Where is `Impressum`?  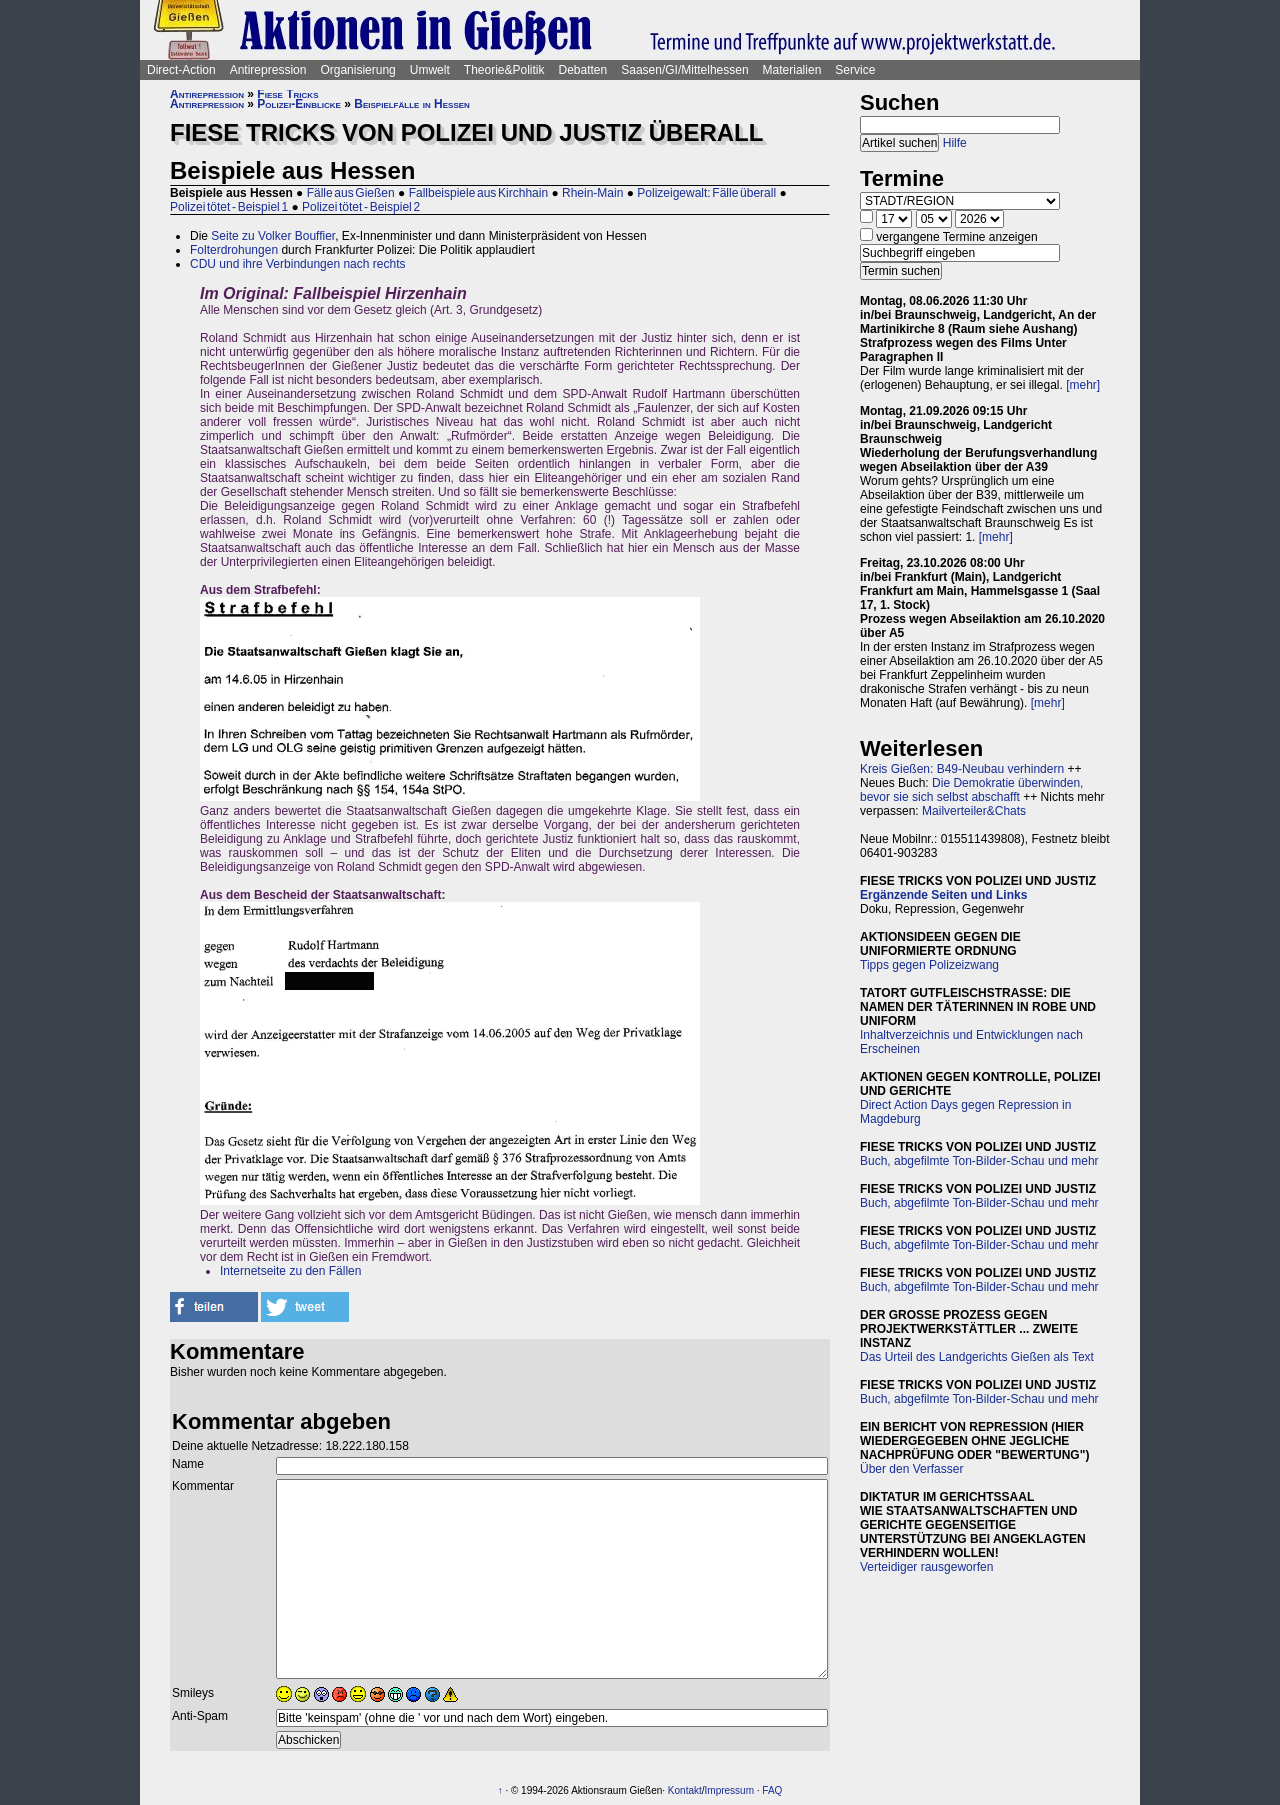
Impressum is located at coordinates (729, 1790).